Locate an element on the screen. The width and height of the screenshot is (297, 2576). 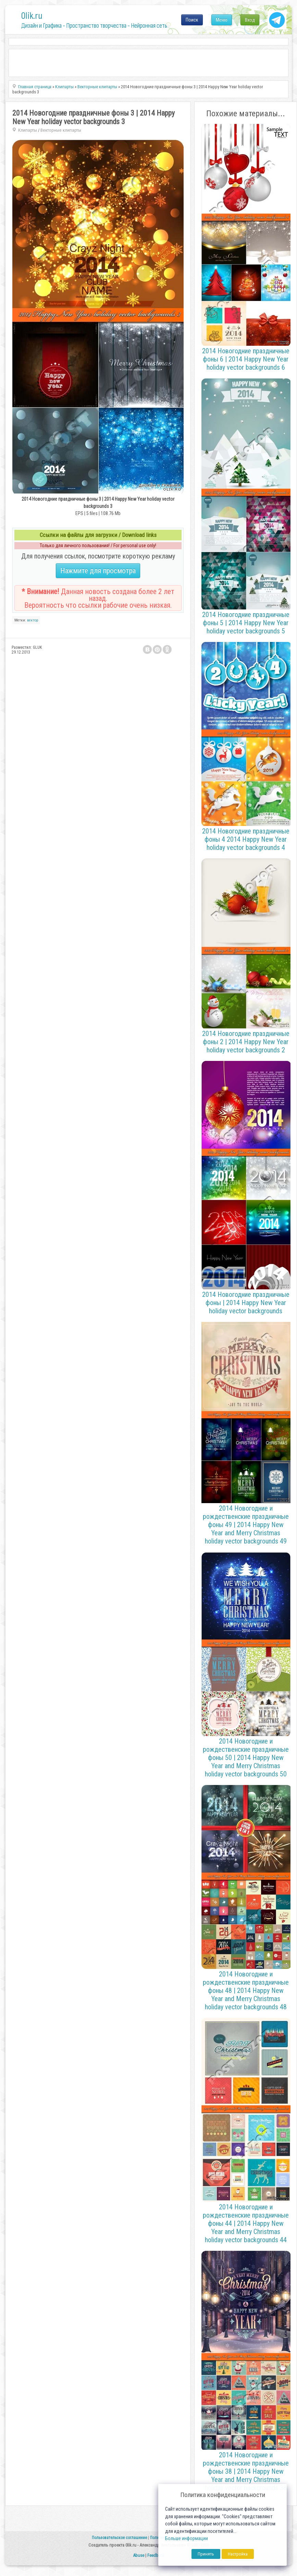
Принять is located at coordinates (206, 2554).